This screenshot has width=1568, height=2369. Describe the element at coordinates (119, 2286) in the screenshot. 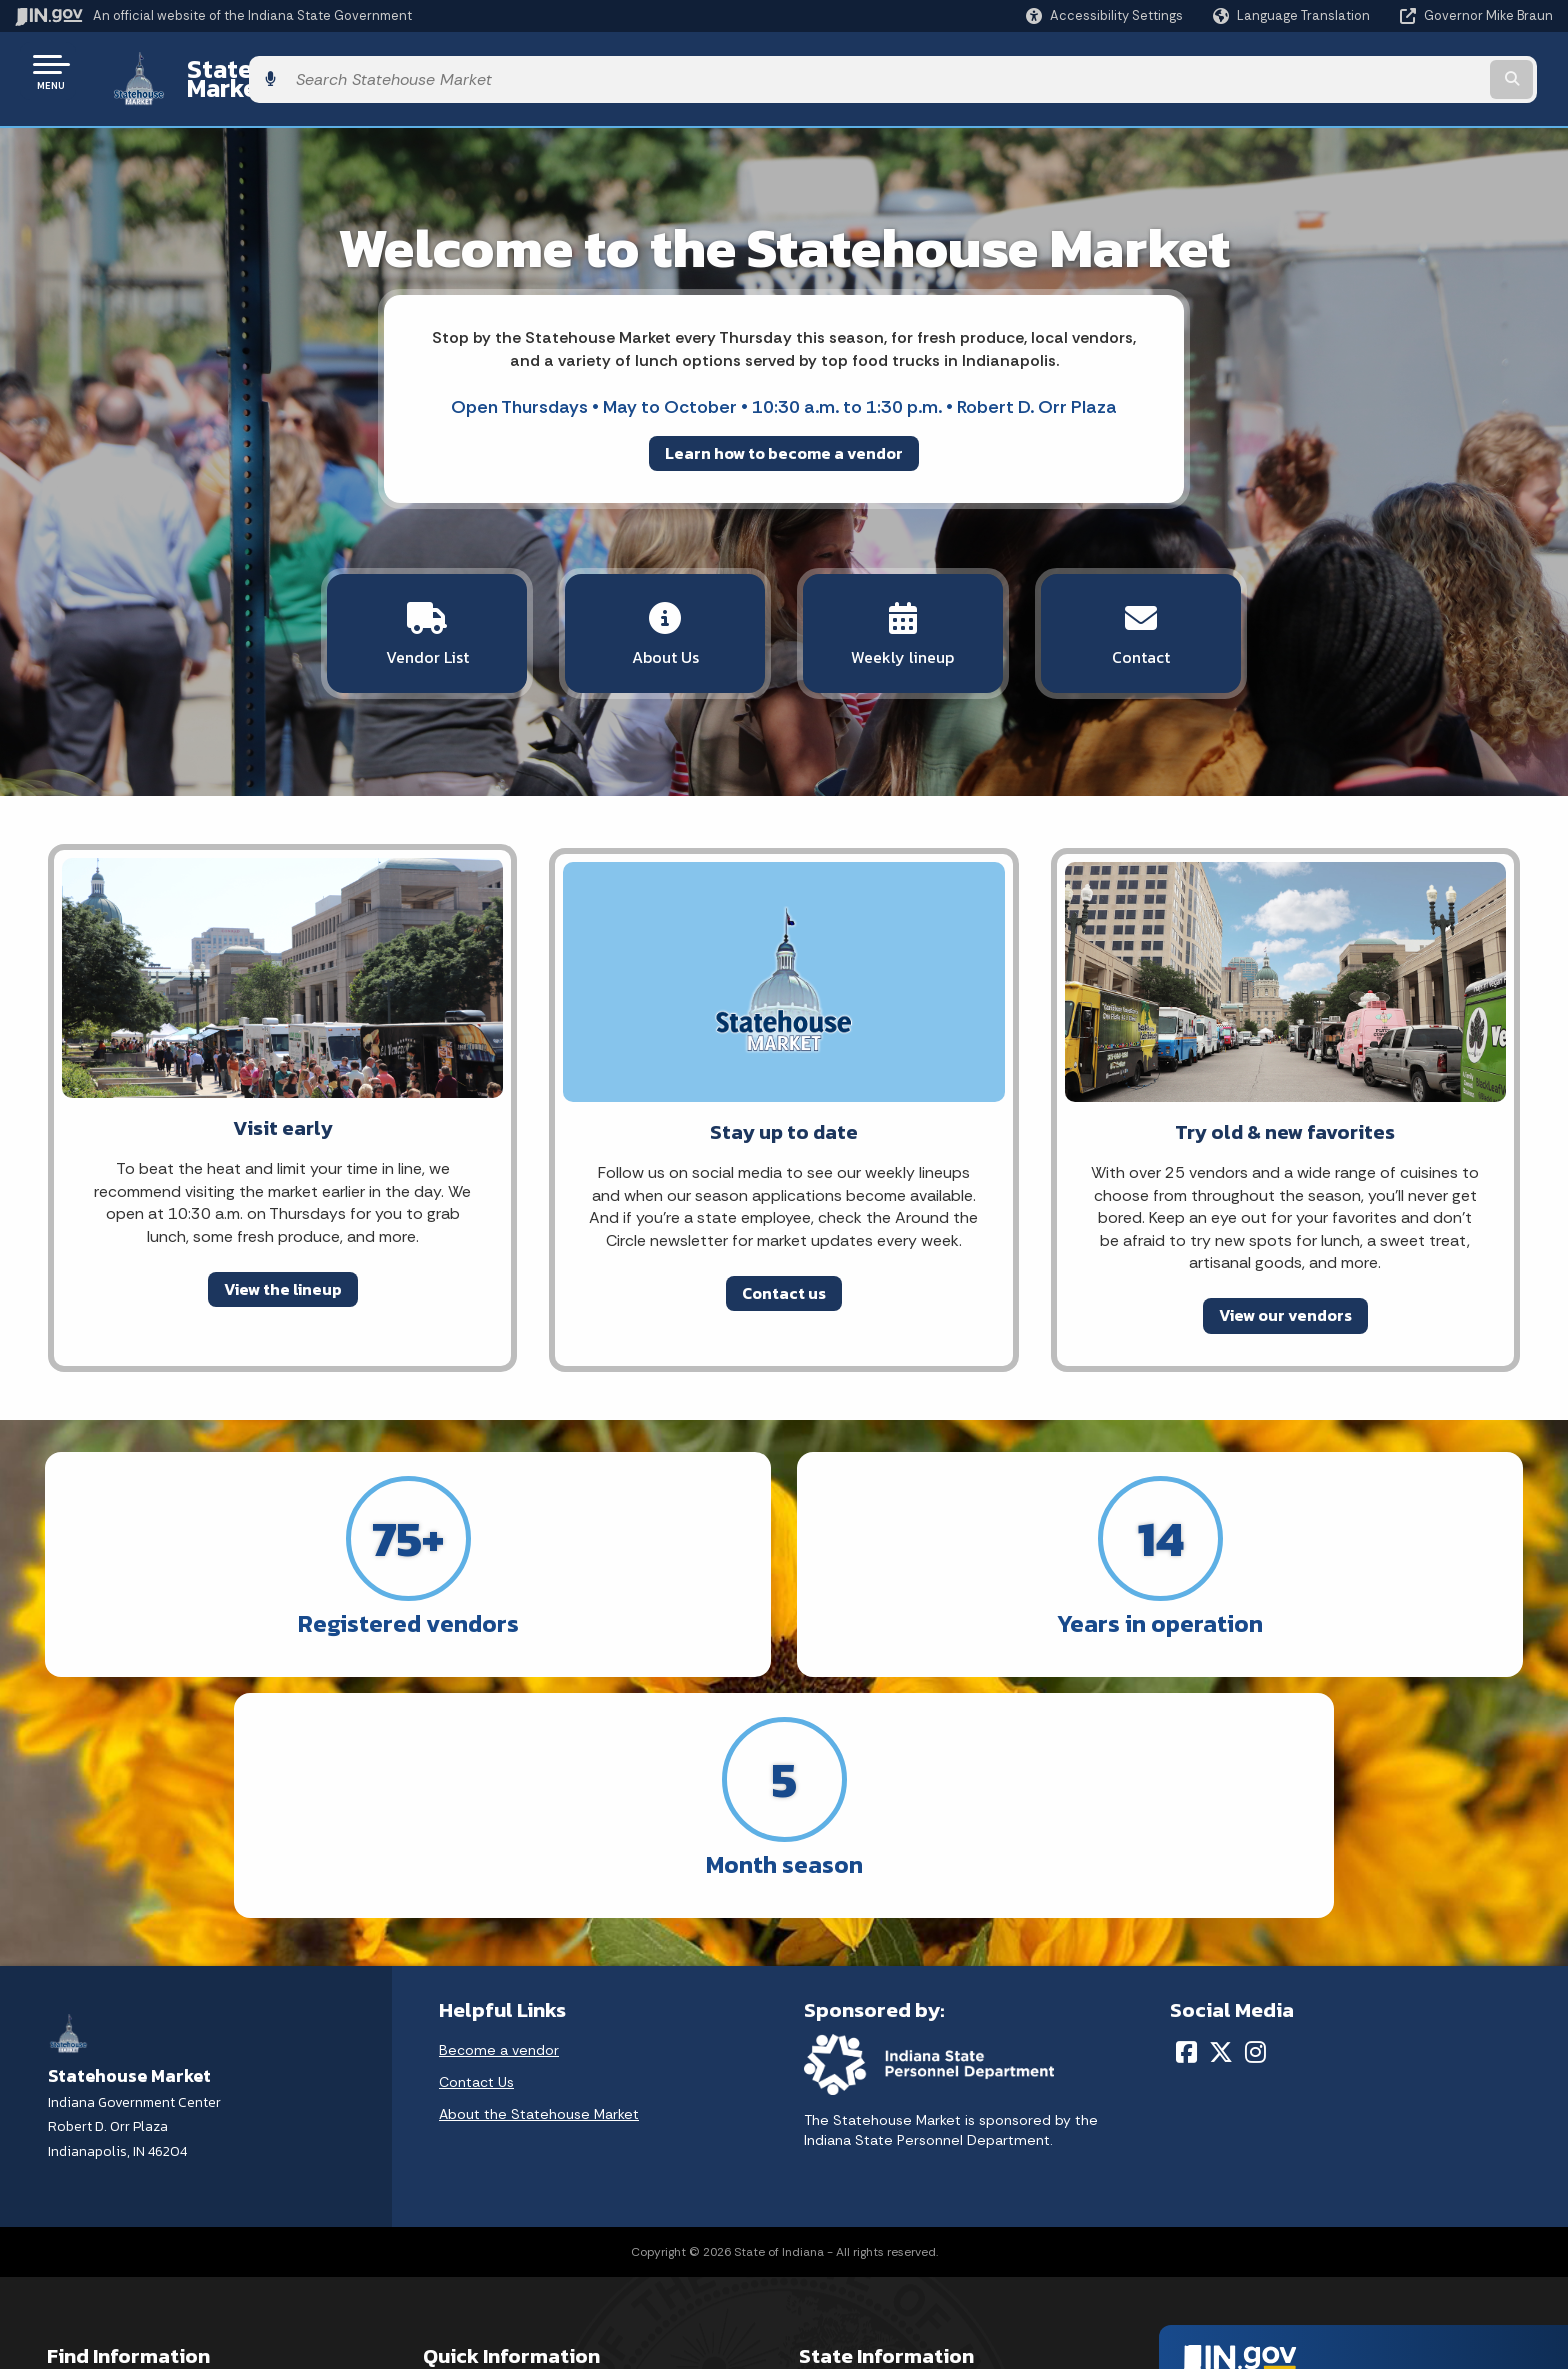

I see `Text: 1-888-311-1846` at that location.